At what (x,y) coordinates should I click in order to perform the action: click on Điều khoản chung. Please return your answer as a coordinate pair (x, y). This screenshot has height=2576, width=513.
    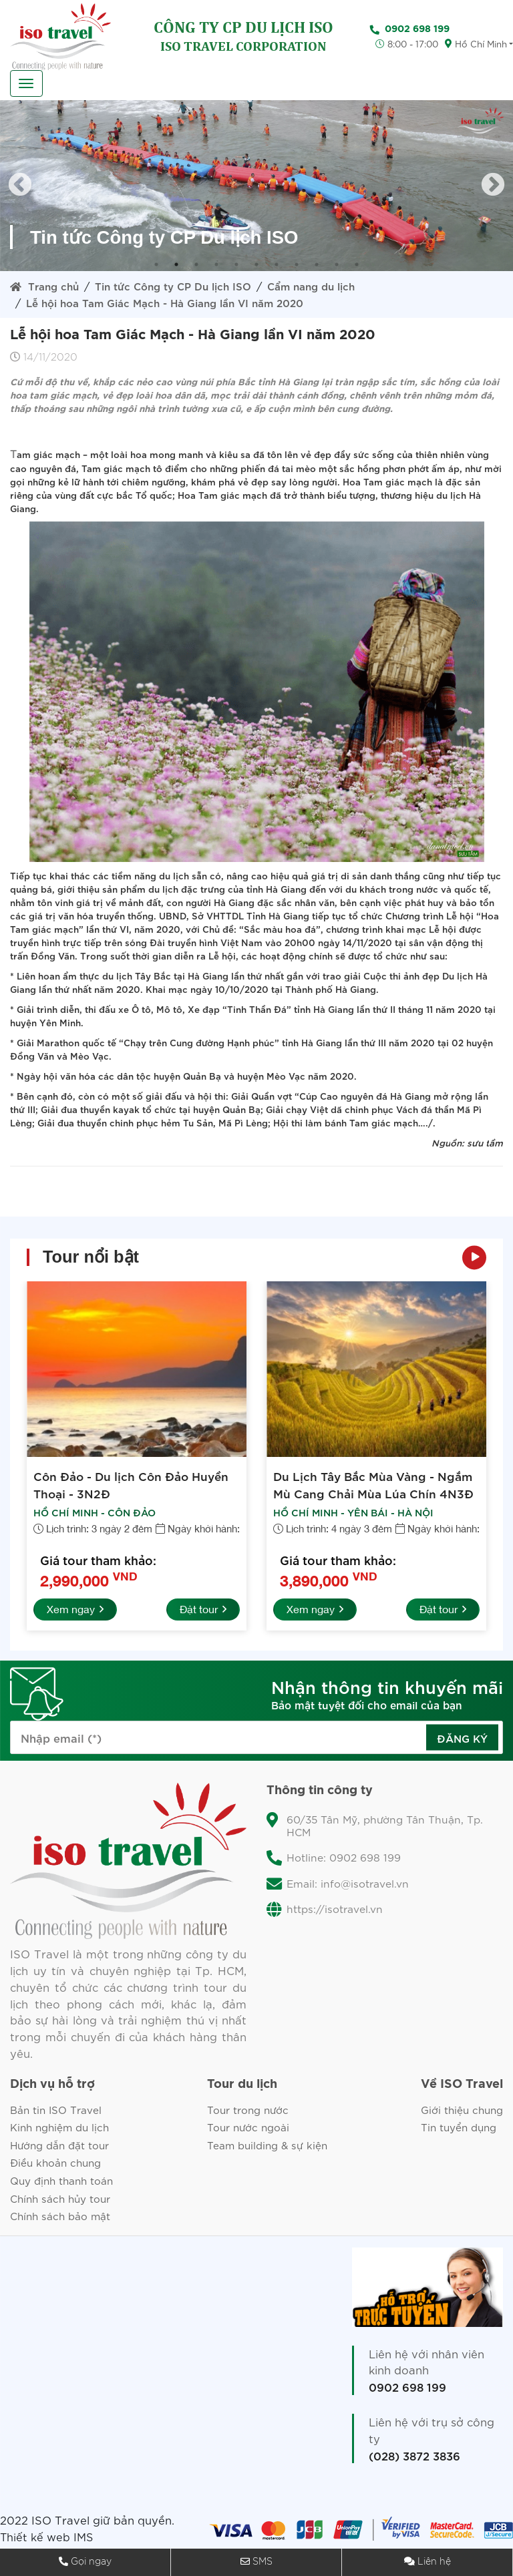
    Looking at the image, I should click on (58, 2164).